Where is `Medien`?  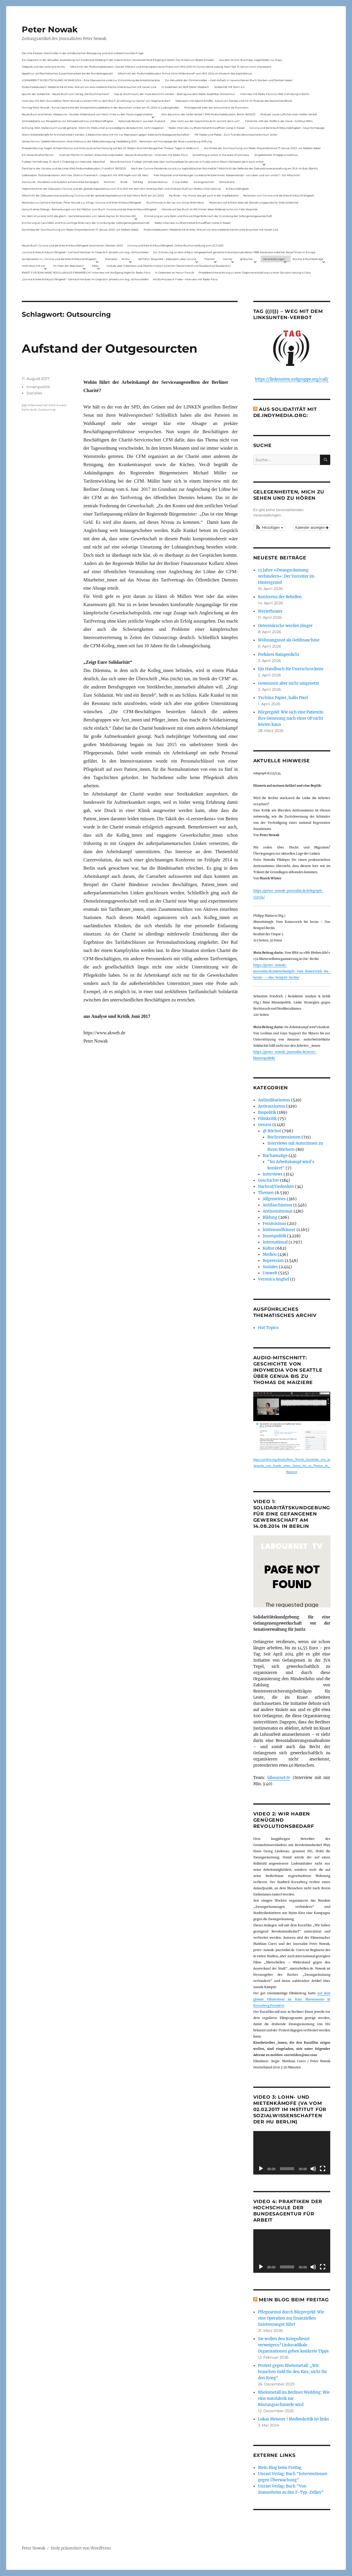
Medien is located at coordinates (270, 1254).